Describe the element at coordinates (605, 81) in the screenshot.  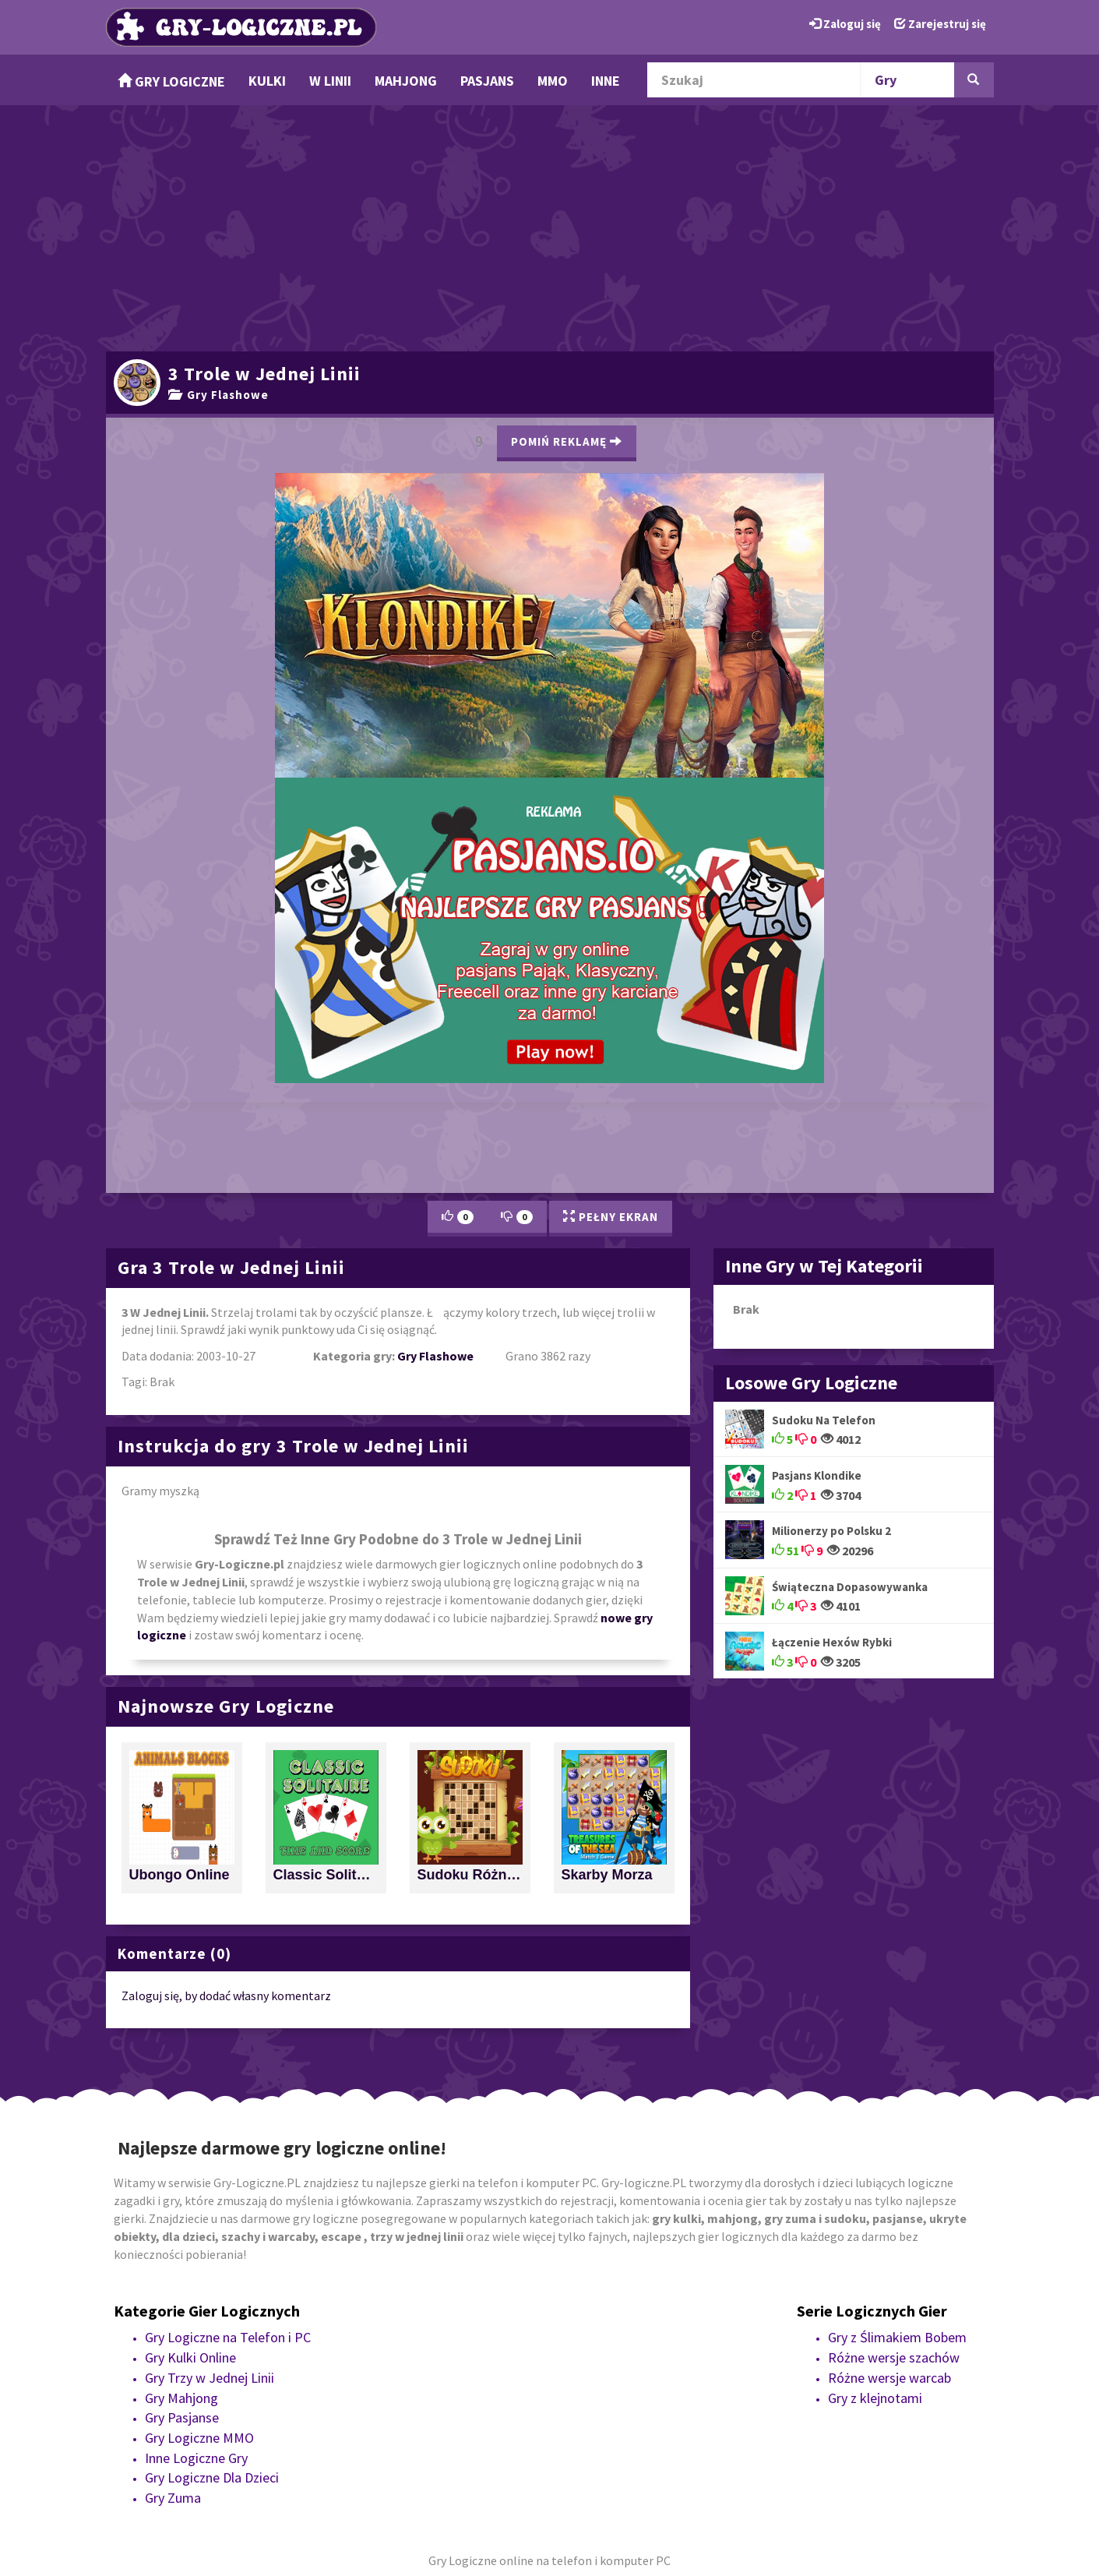
I see `Inne` at that location.